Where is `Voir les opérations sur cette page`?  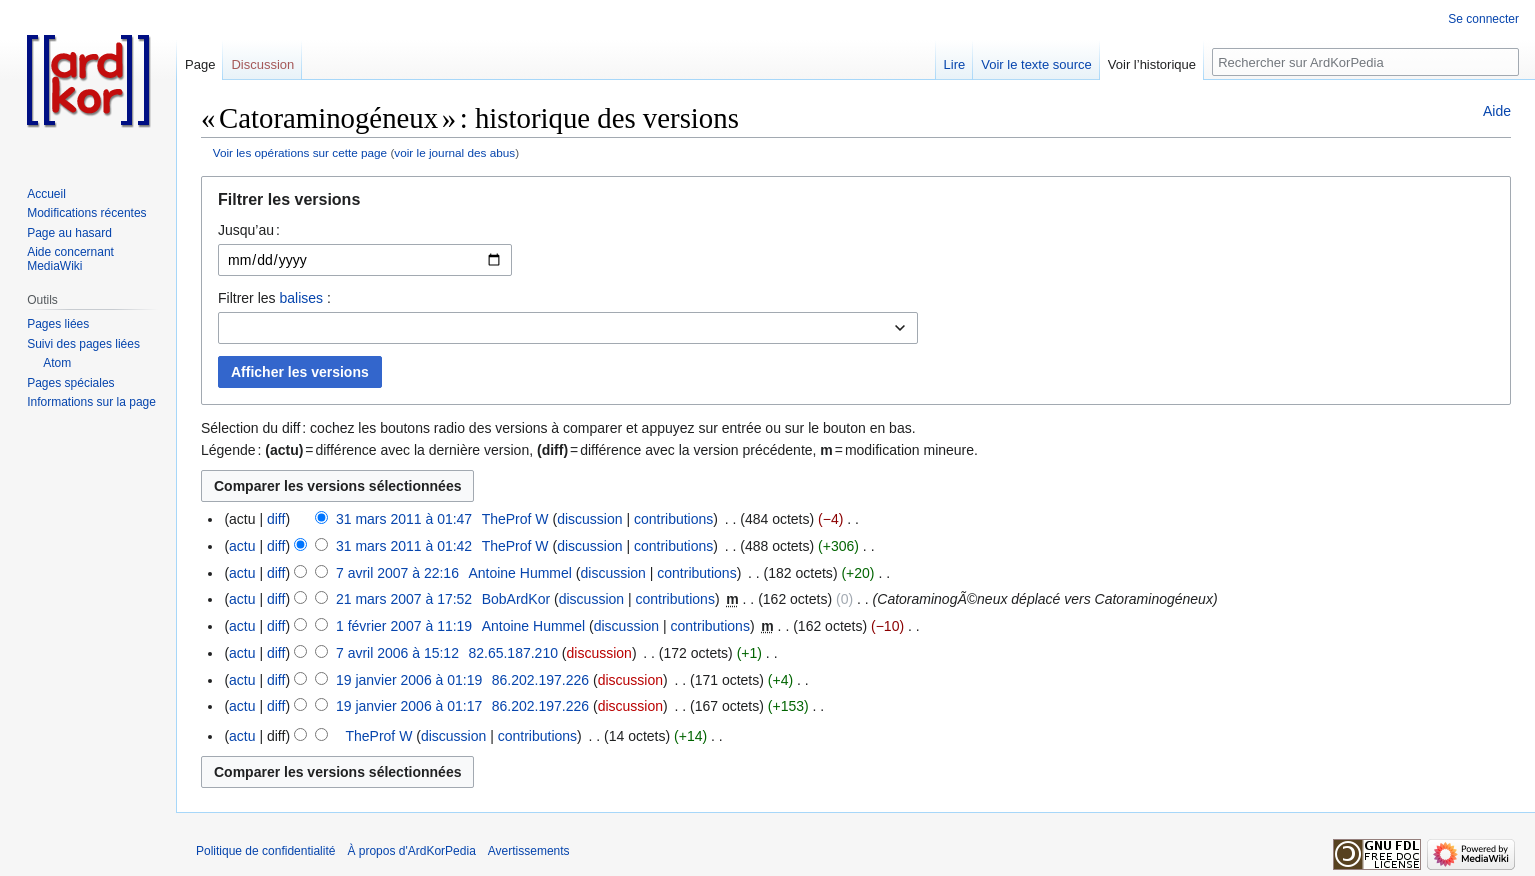
Voir les opérations sur cette page is located at coordinates (300, 152).